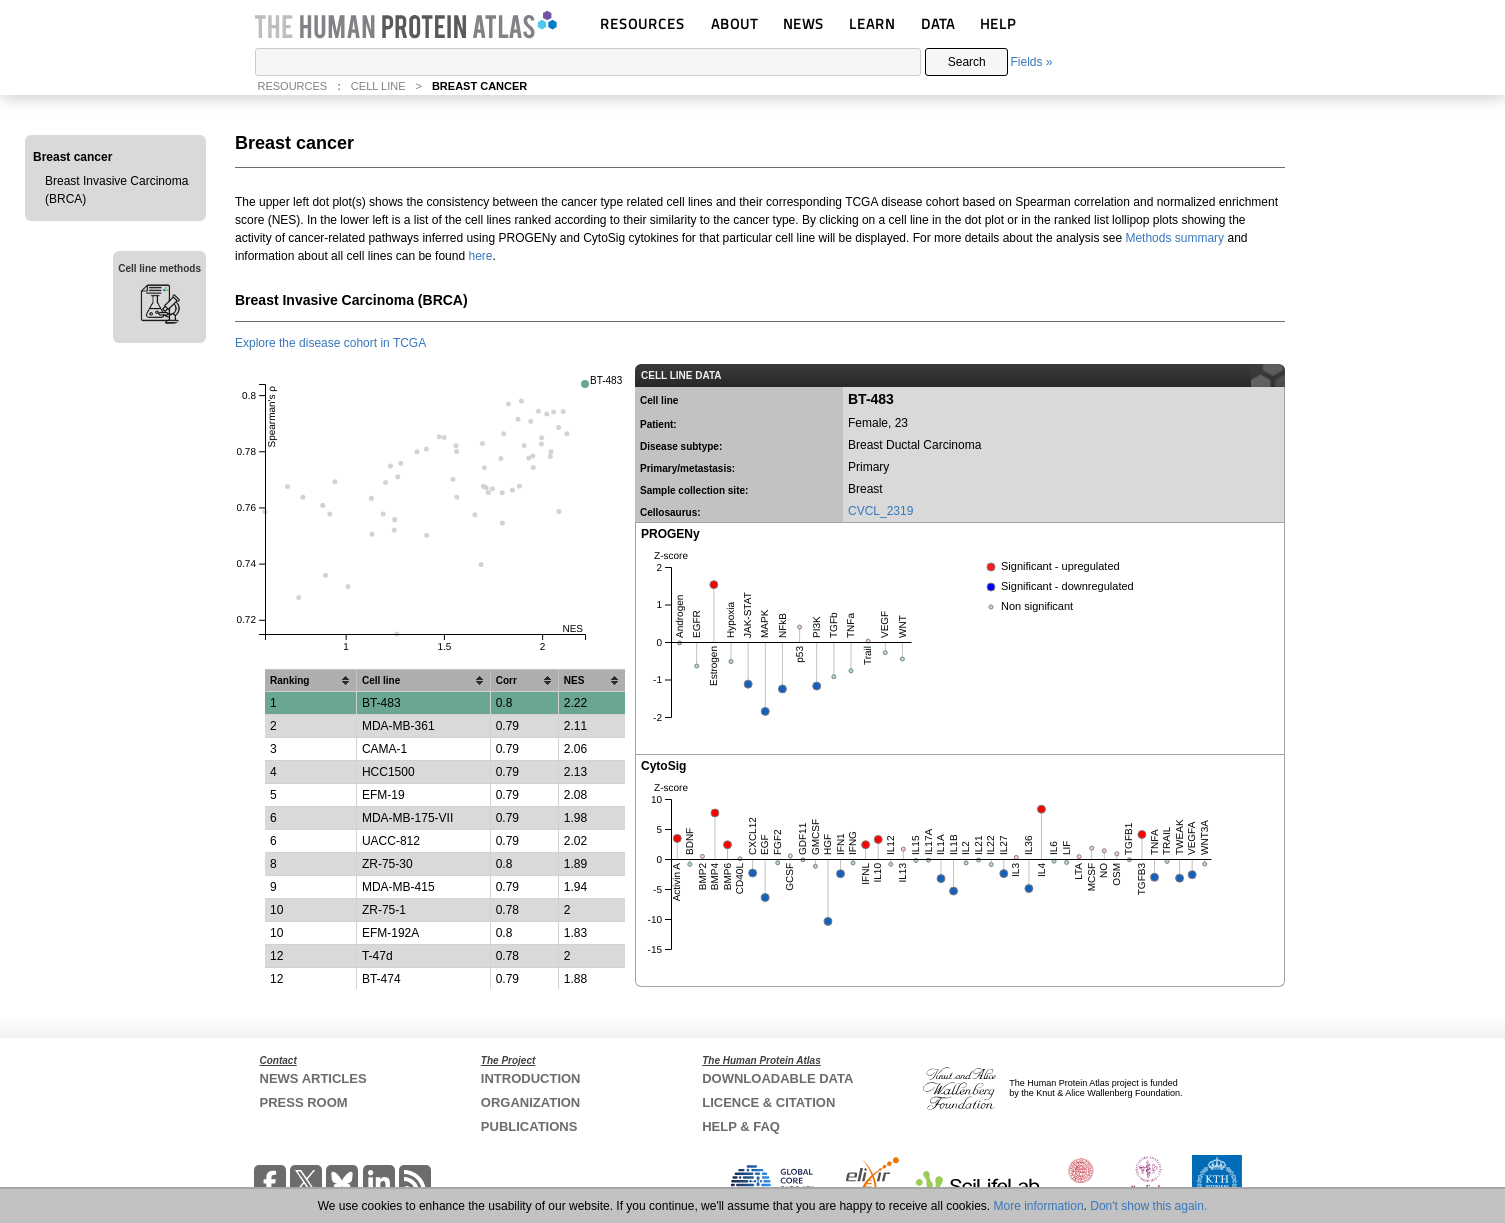 The height and width of the screenshot is (1223, 1505). Describe the element at coordinates (72, 157) in the screenshot. I see `Breast cancer` at that location.